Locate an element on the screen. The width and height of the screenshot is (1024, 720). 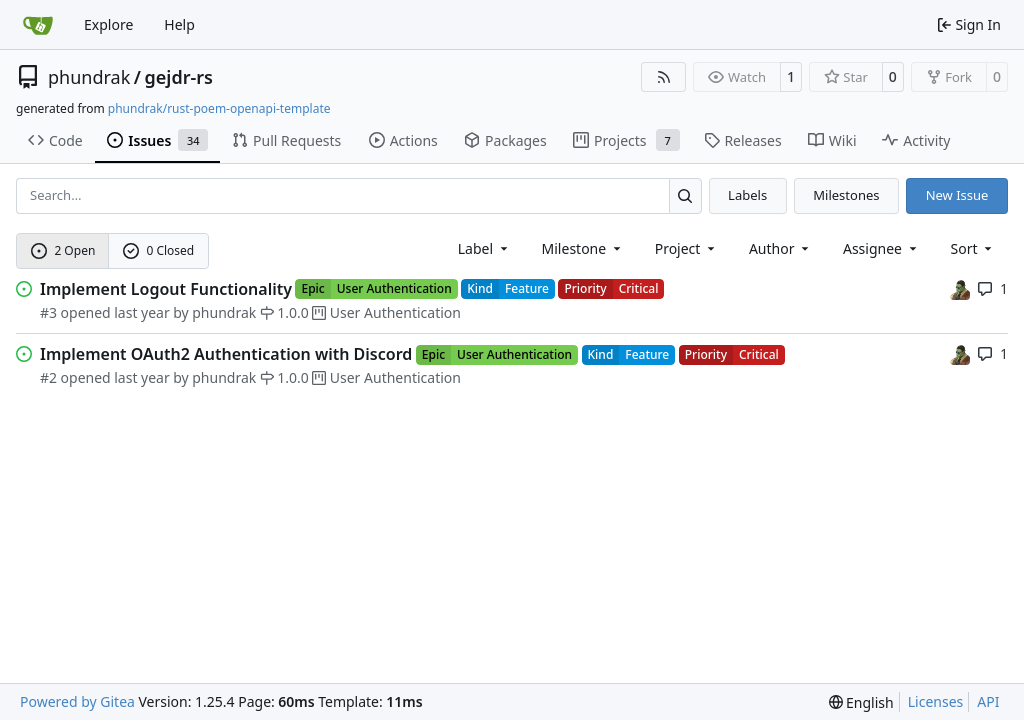
Licenses is located at coordinates (936, 701).